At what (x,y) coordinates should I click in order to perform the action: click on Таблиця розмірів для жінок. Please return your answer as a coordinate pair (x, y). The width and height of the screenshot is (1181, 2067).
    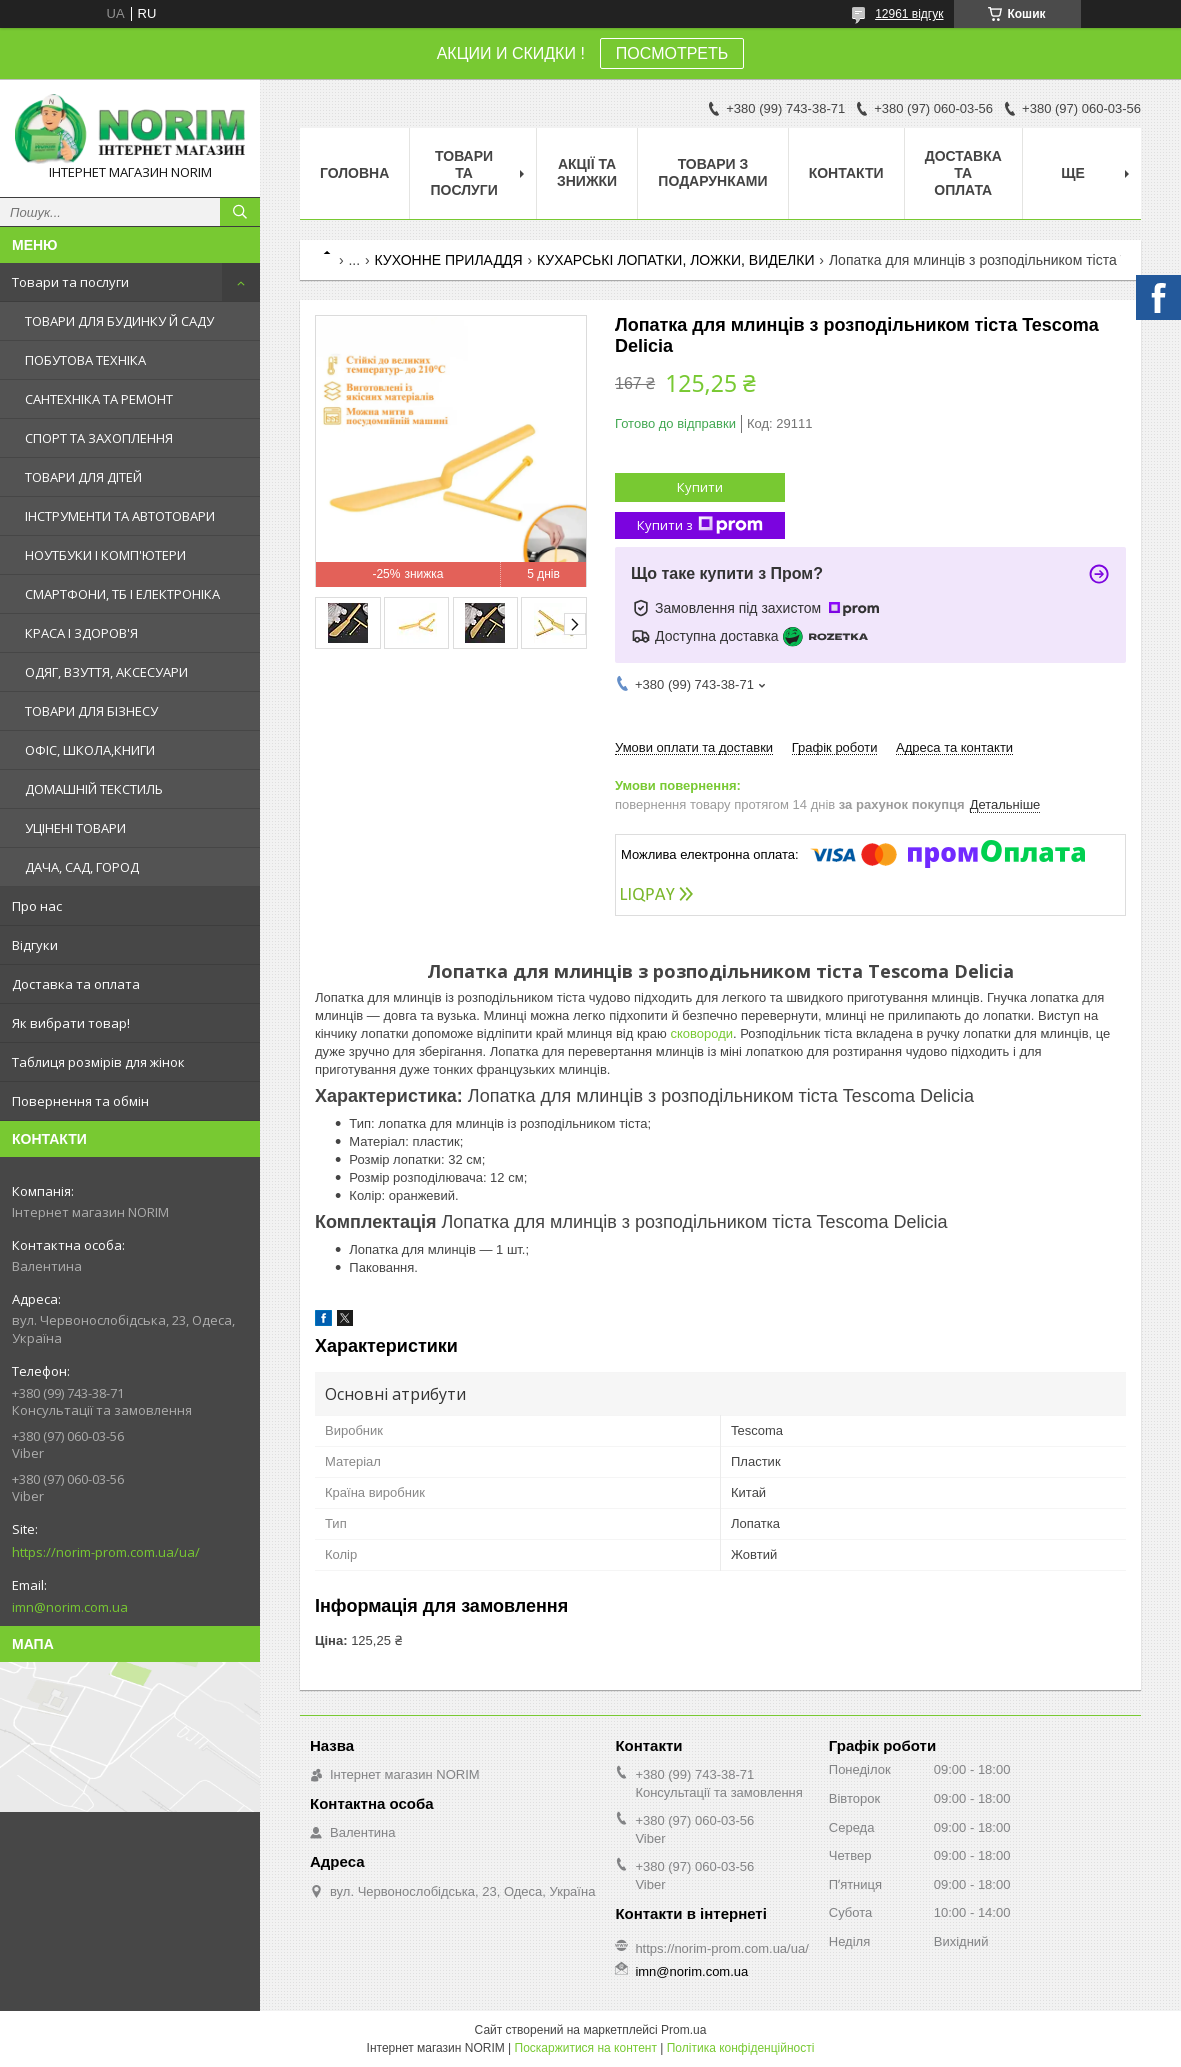
    Looking at the image, I should click on (98, 1062).